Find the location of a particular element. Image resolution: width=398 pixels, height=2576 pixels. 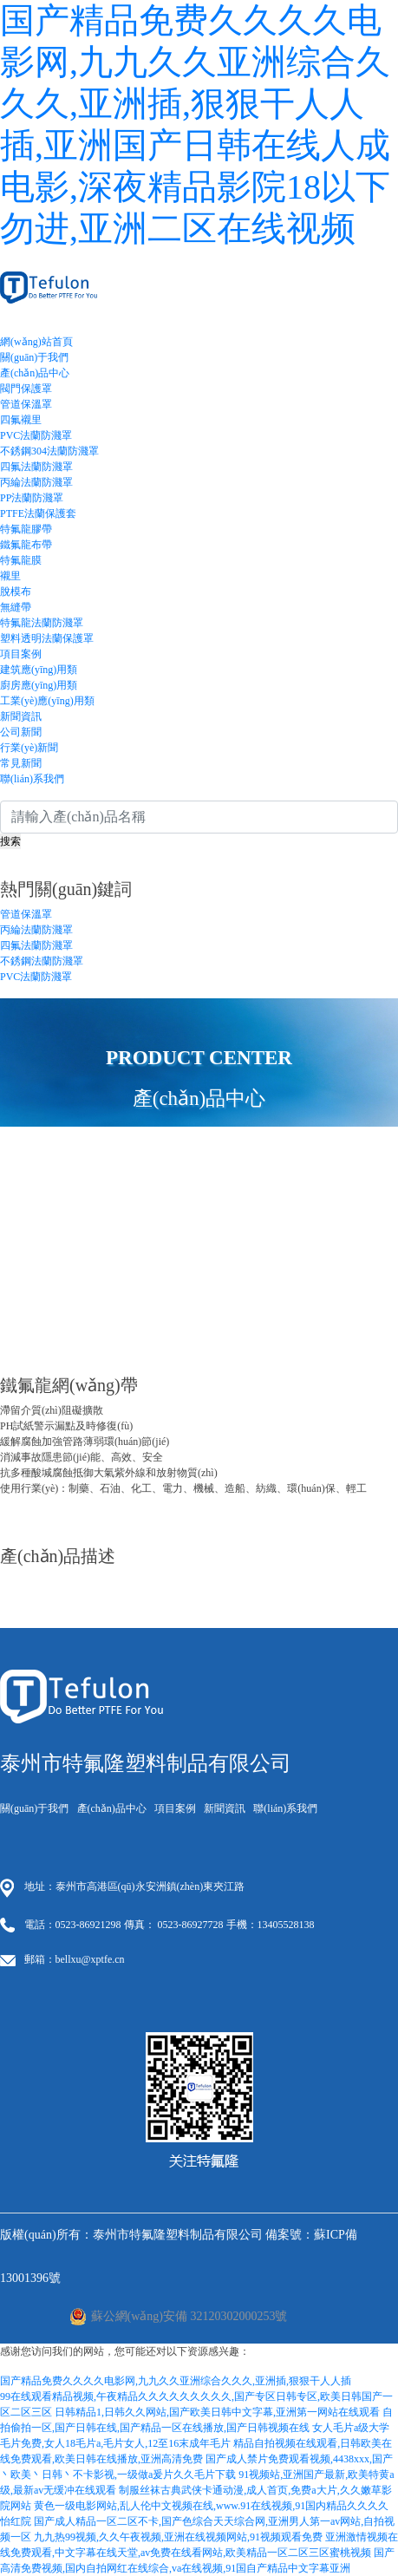

常見新聞 is located at coordinates (21, 763).